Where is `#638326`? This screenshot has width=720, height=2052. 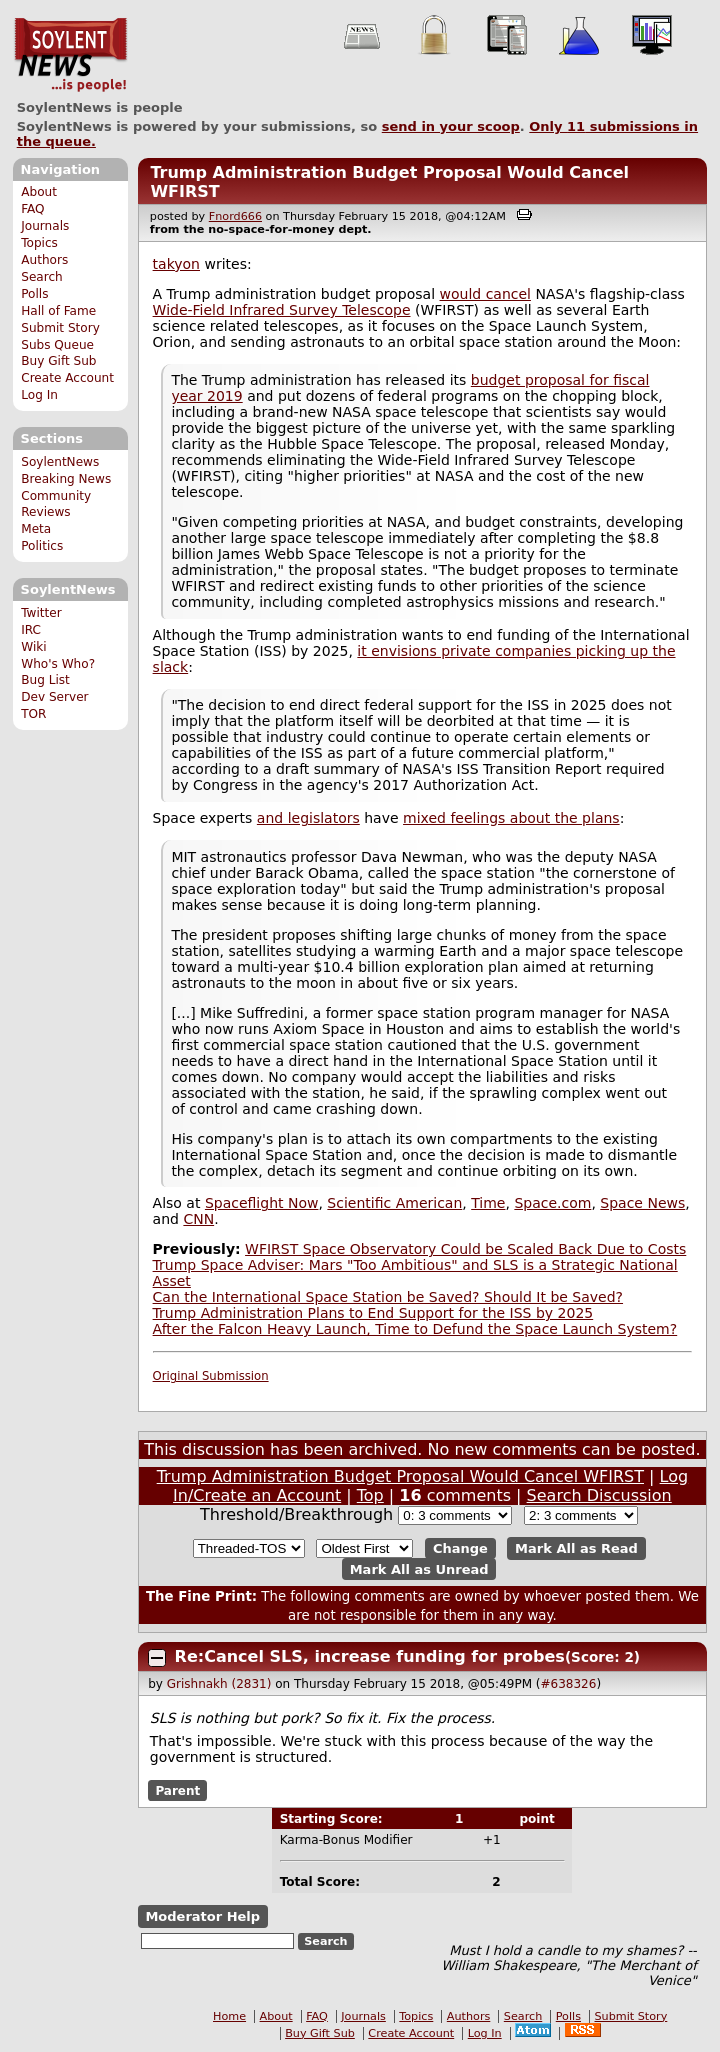
#638326 is located at coordinates (569, 1684).